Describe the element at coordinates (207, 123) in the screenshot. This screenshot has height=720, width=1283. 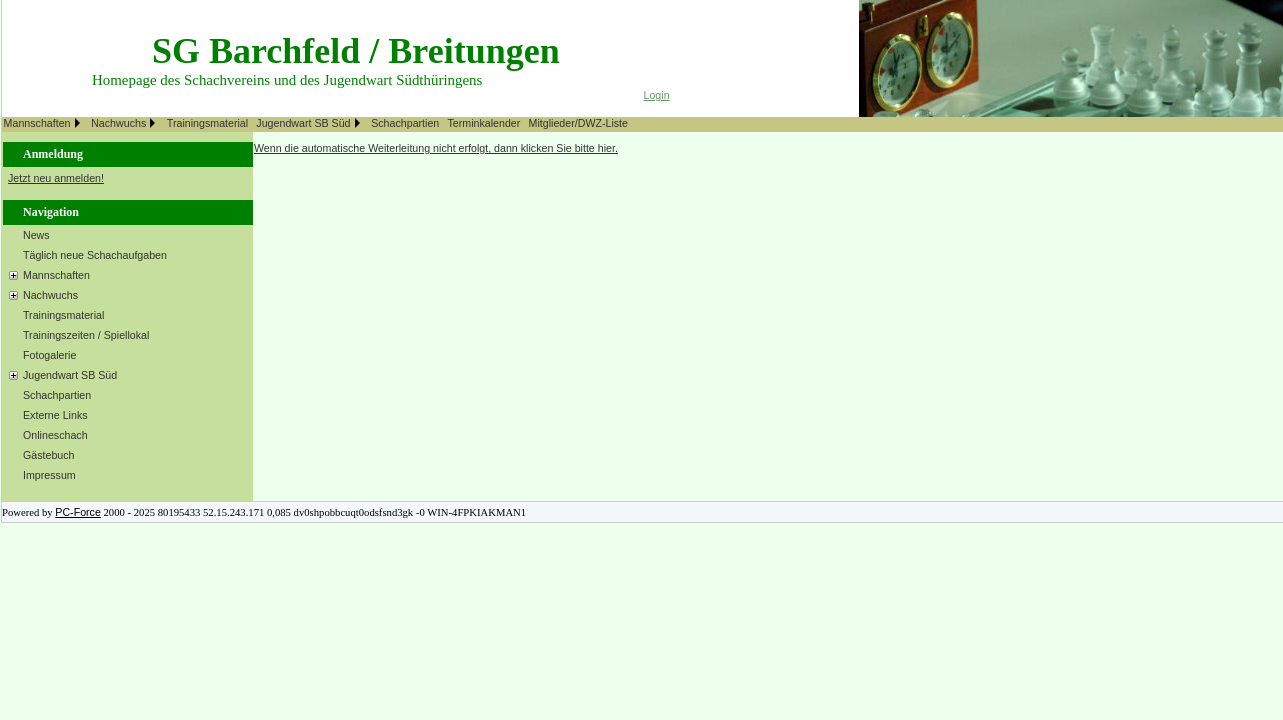
I see `Trainingsmaterial` at that location.